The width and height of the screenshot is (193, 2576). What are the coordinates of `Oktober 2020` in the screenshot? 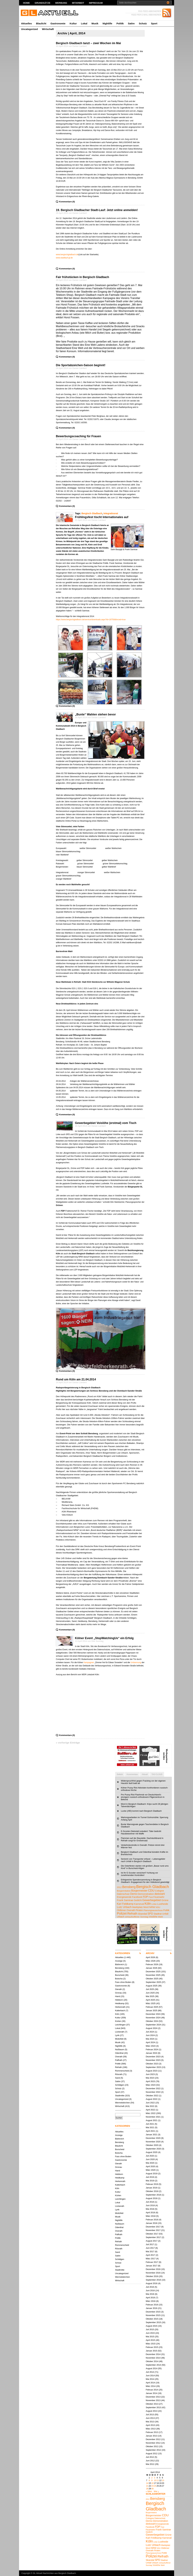 It's located at (152, 2145).